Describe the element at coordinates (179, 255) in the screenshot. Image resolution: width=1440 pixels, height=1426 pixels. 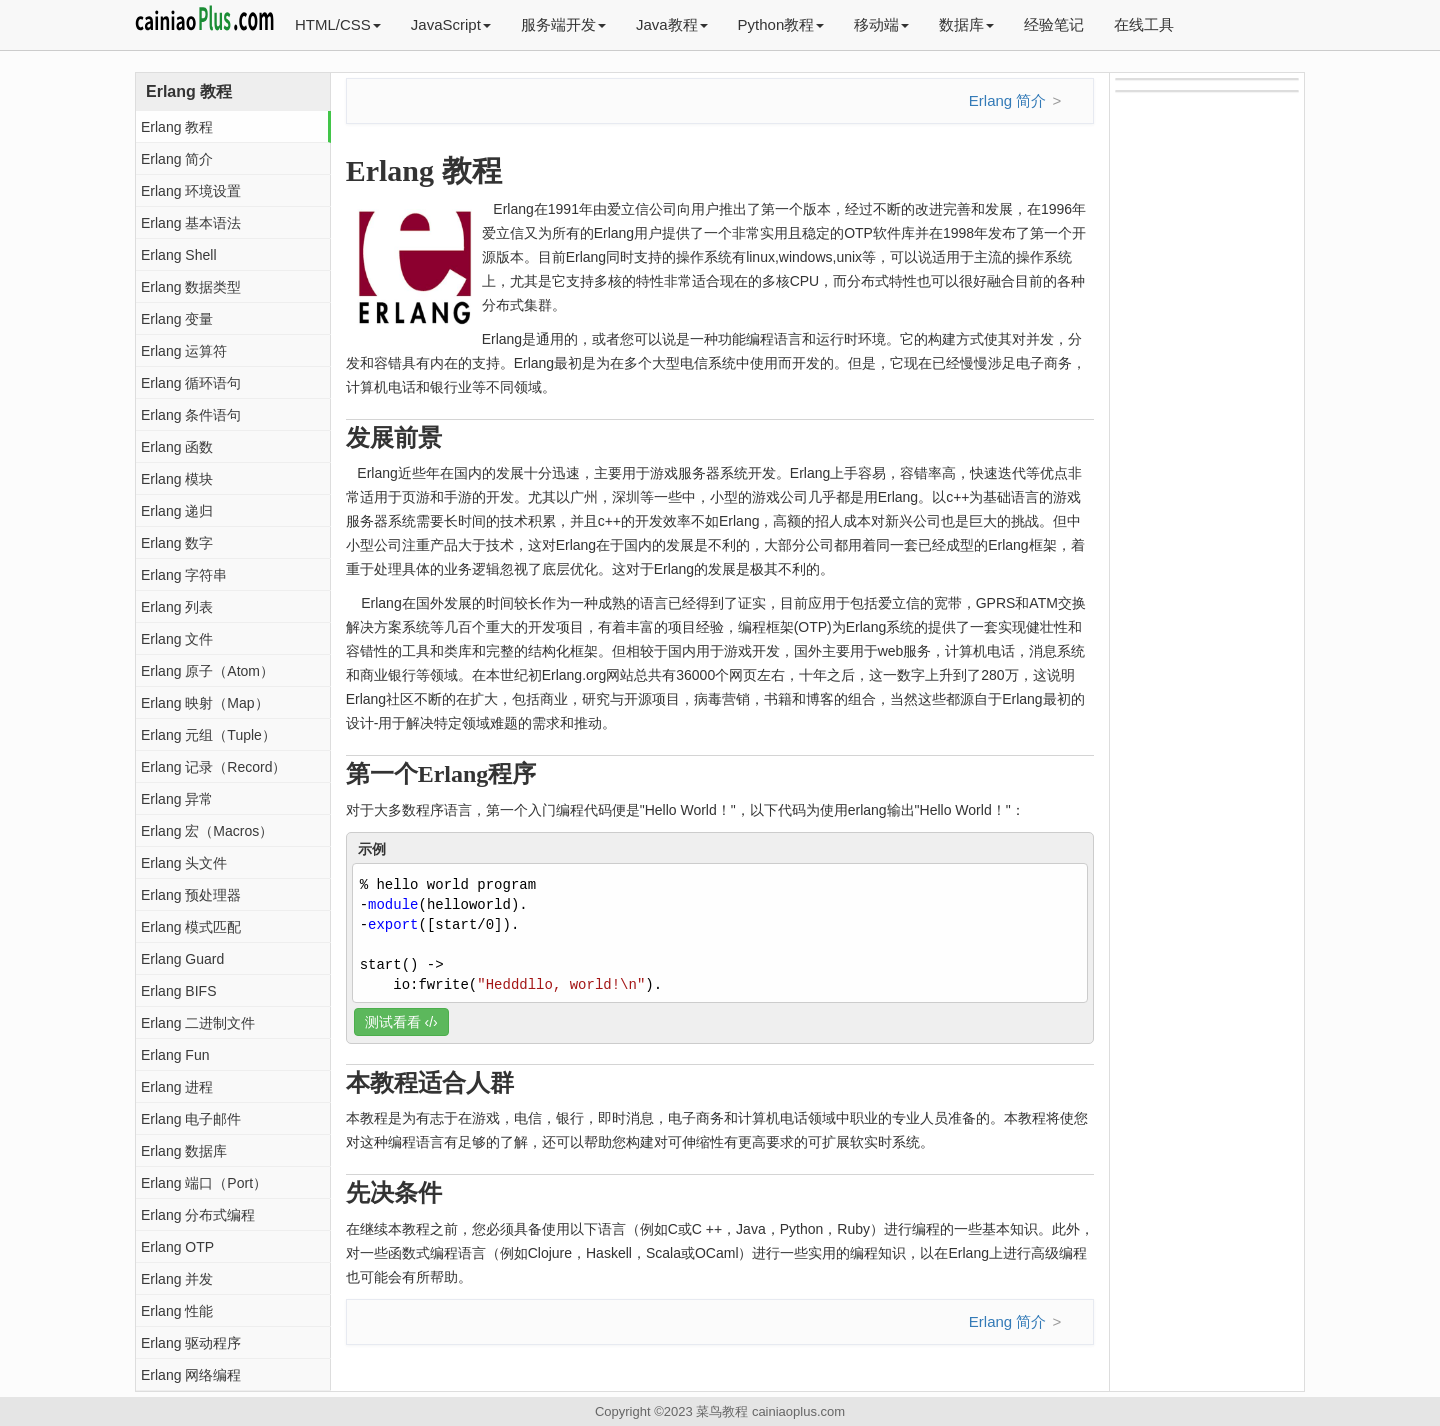
I see `Erlang Shell` at that location.